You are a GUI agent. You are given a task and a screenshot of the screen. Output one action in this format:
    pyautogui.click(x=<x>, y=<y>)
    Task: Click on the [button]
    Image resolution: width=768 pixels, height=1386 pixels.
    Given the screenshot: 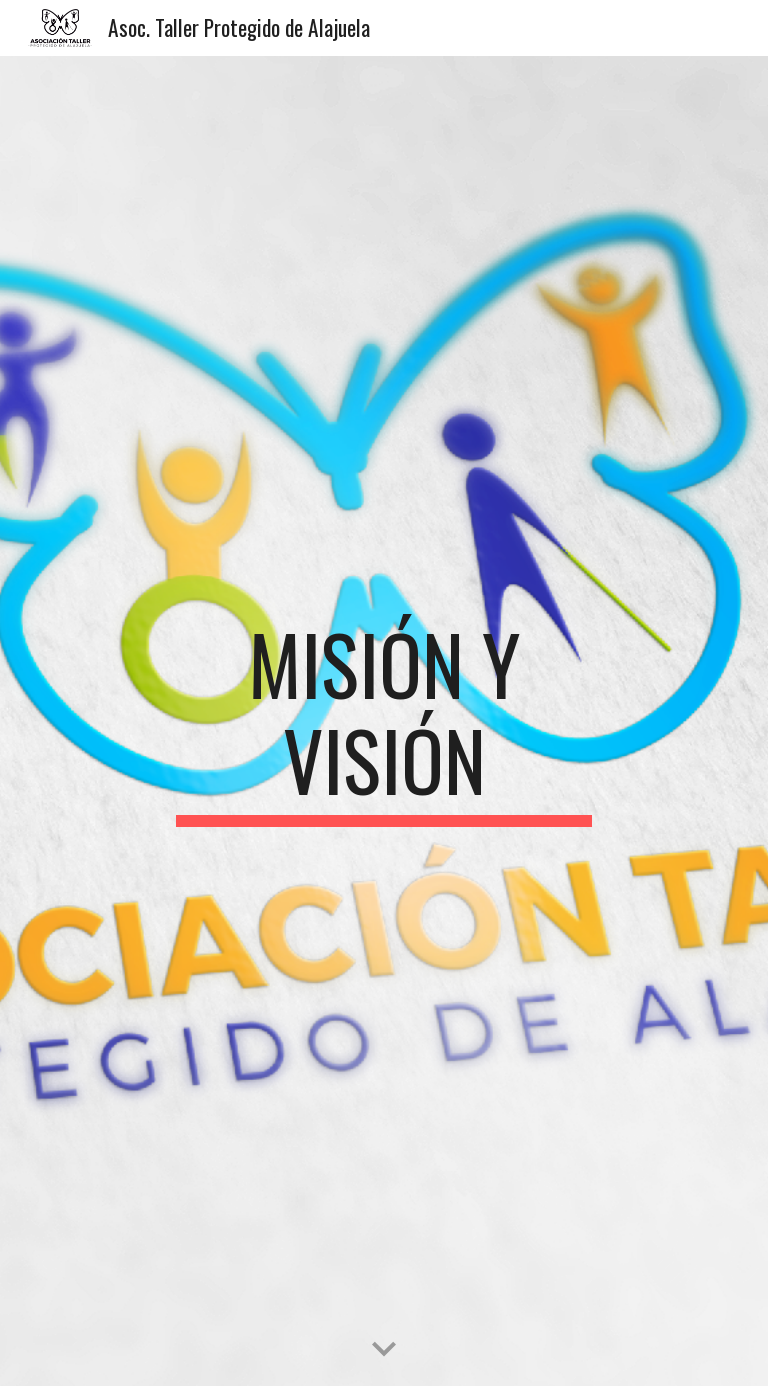 What is the action you would take?
    pyautogui.click(x=384, y=1350)
    